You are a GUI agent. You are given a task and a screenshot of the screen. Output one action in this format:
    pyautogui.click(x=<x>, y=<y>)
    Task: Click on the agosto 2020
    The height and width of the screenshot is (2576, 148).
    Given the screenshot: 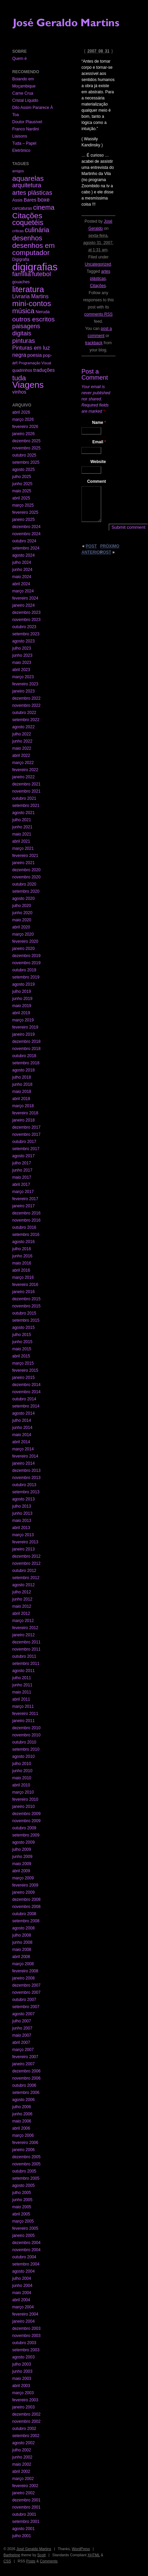 What is the action you would take?
    pyautogui.click(x=23, y=898)
    